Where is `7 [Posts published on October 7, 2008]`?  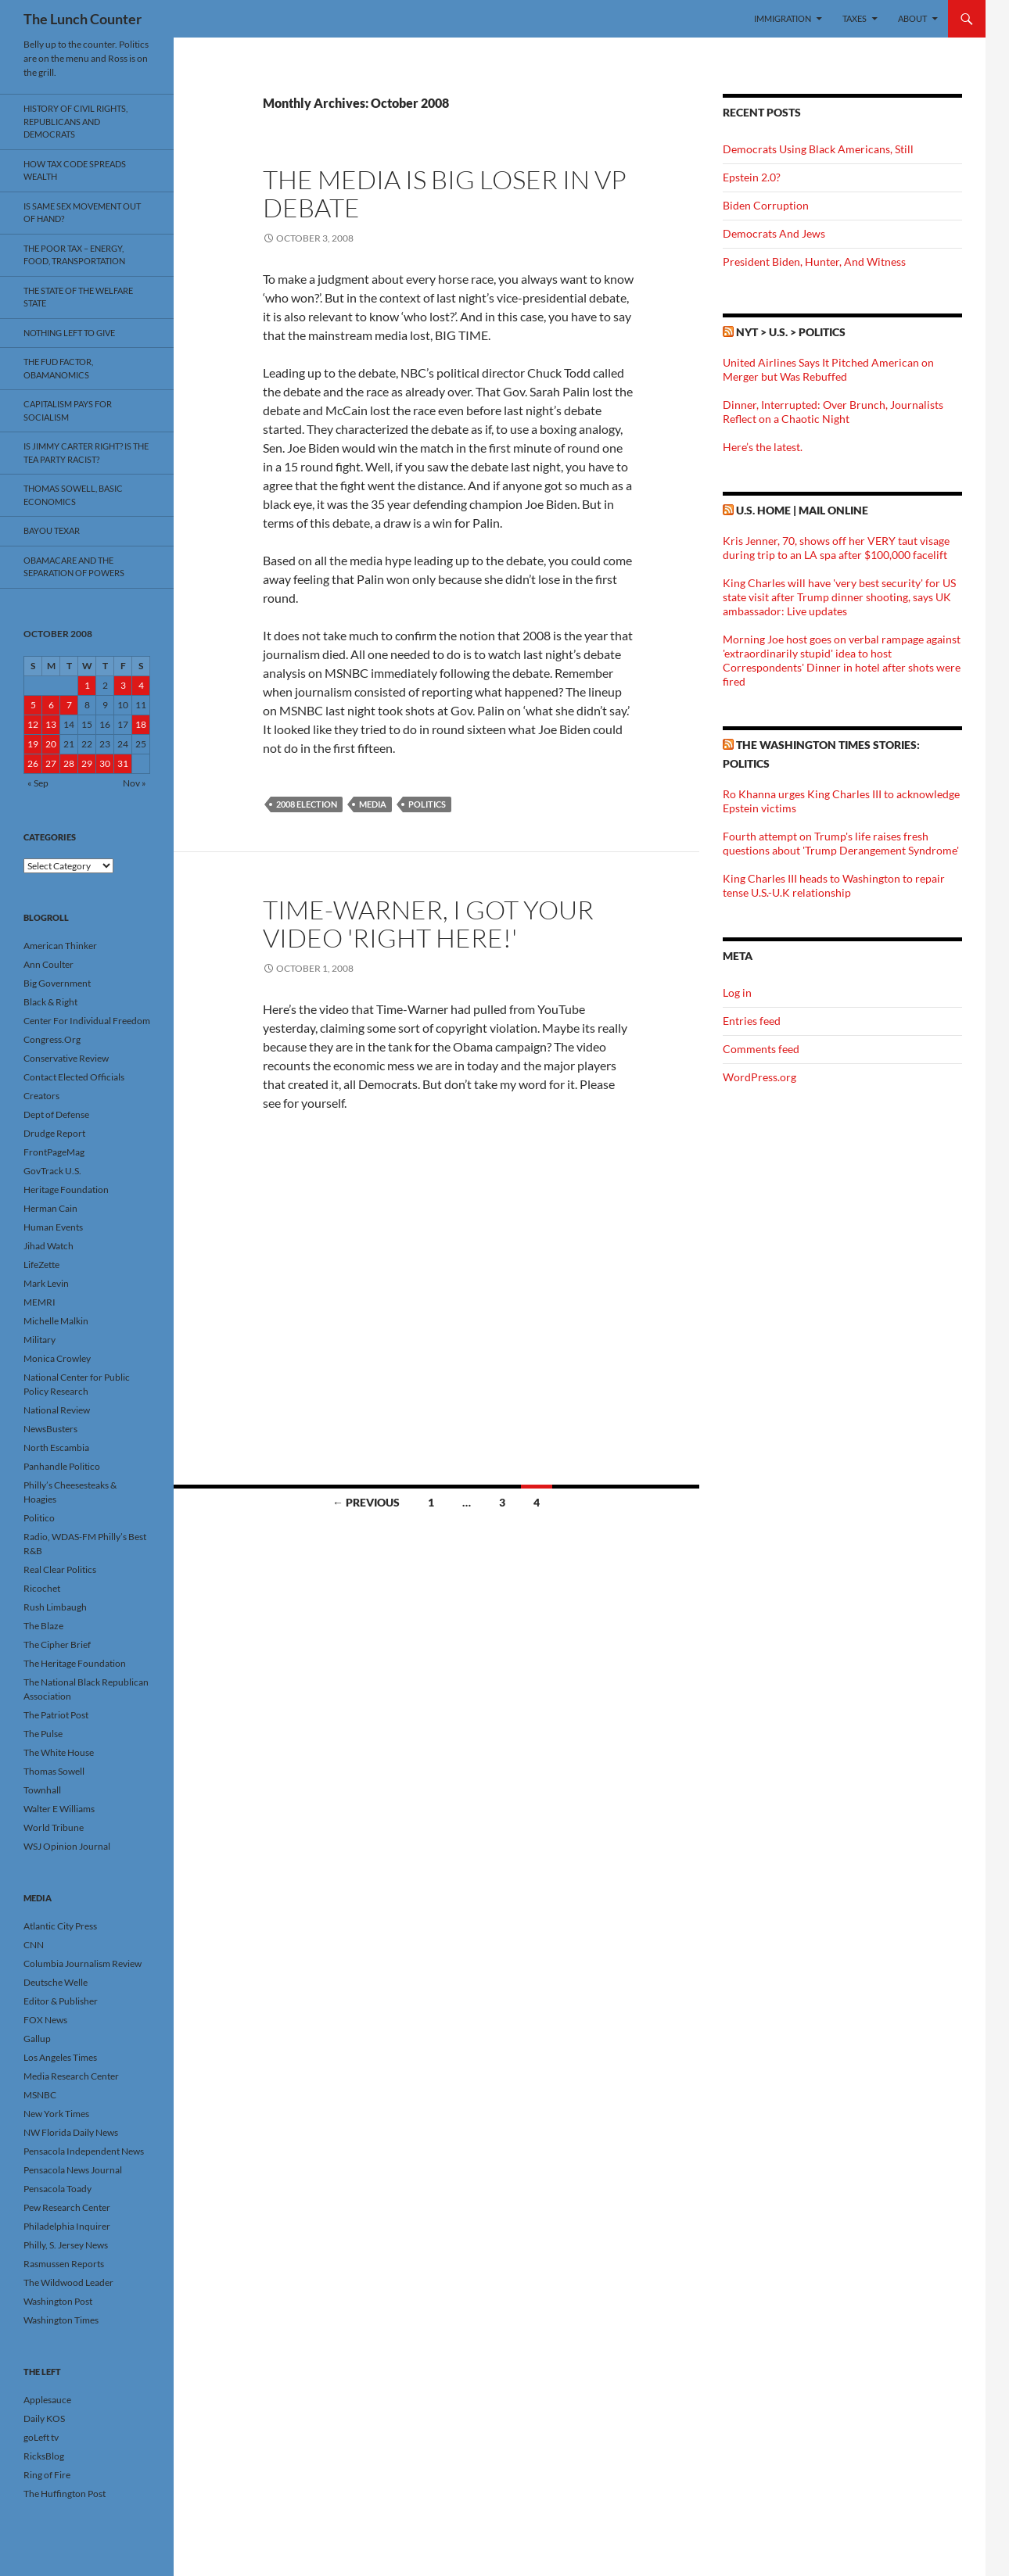 7 [Posts published on October 7, 2008] is located at coordinates (69, 705).